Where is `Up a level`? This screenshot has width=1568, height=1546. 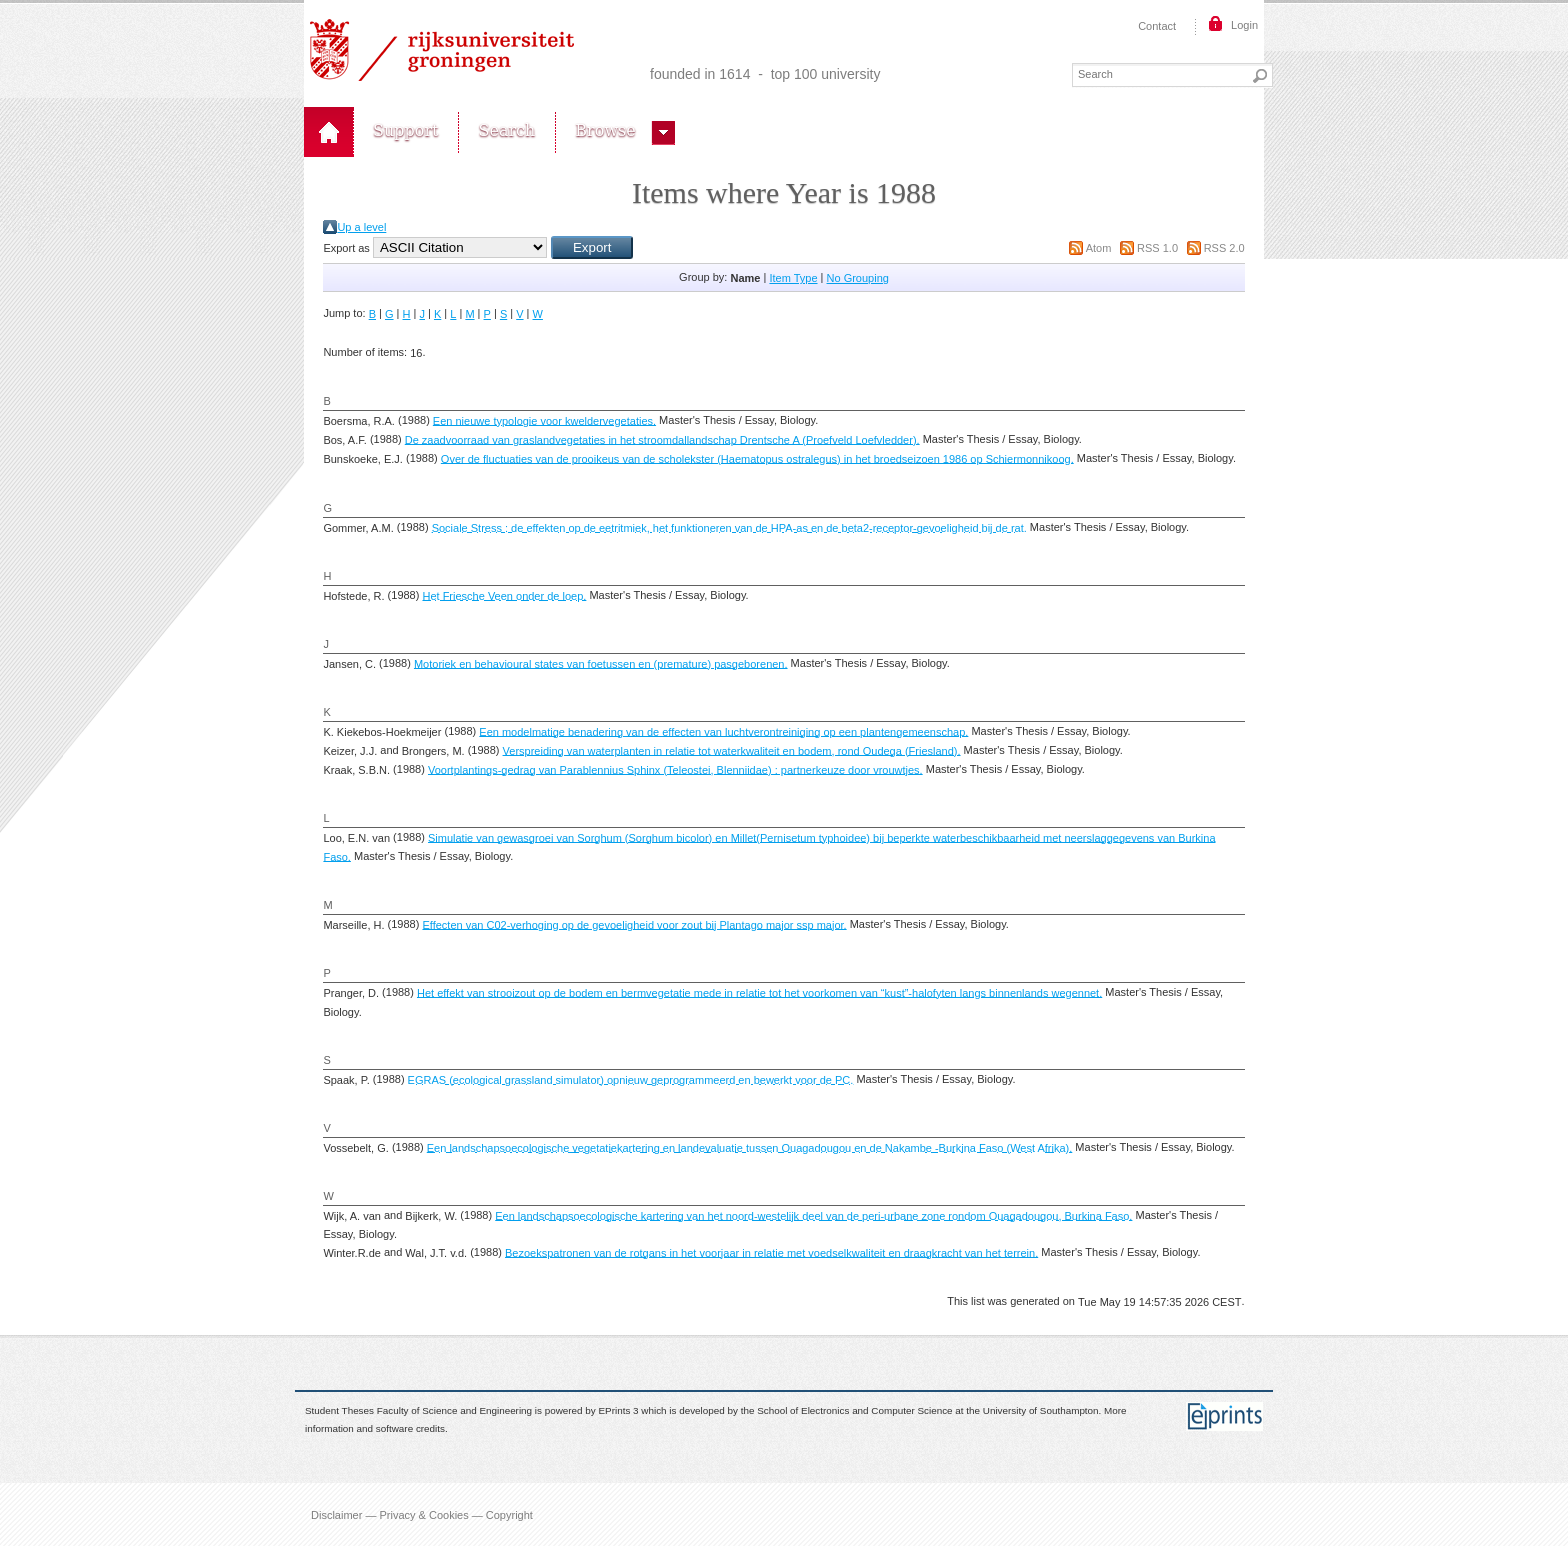 Up a level is located at coordinates (361, 227).